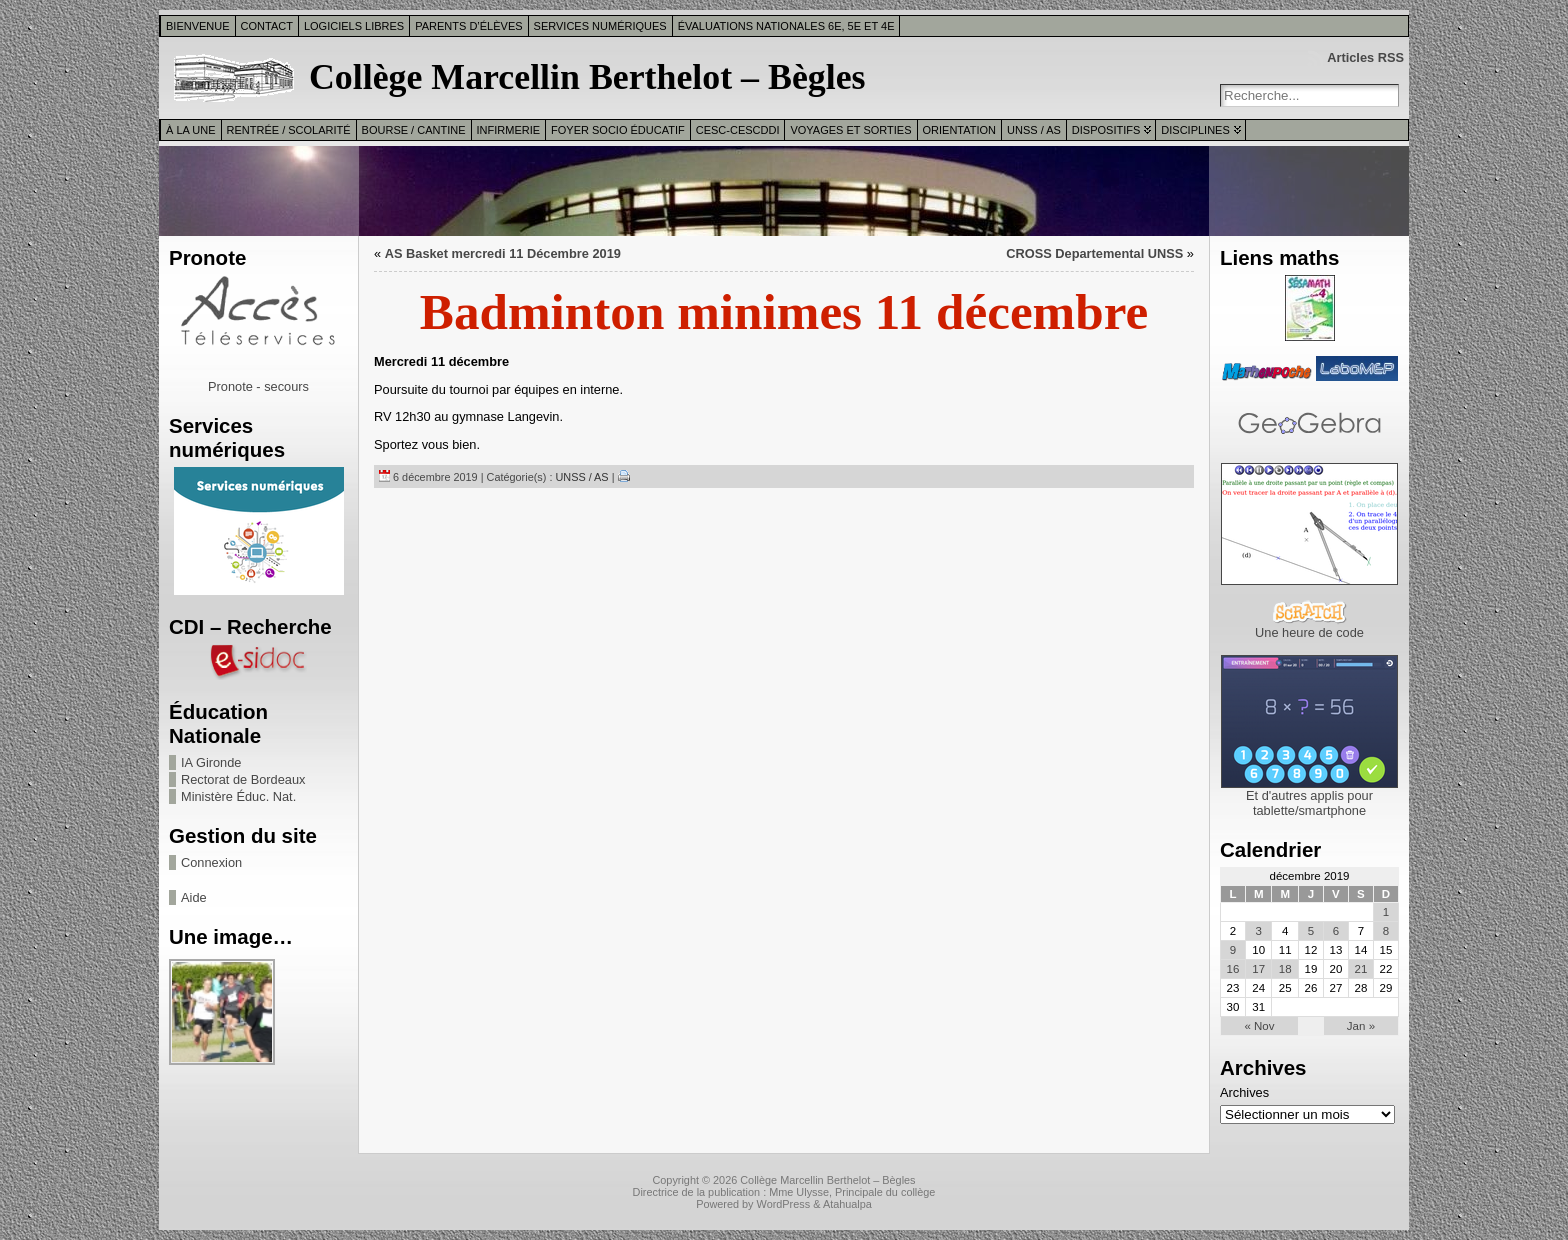  Describe the element at coordinates (503, 253) in the screenshot. I see `AS Basket mercredi 11 Décembre 2019` at that location.